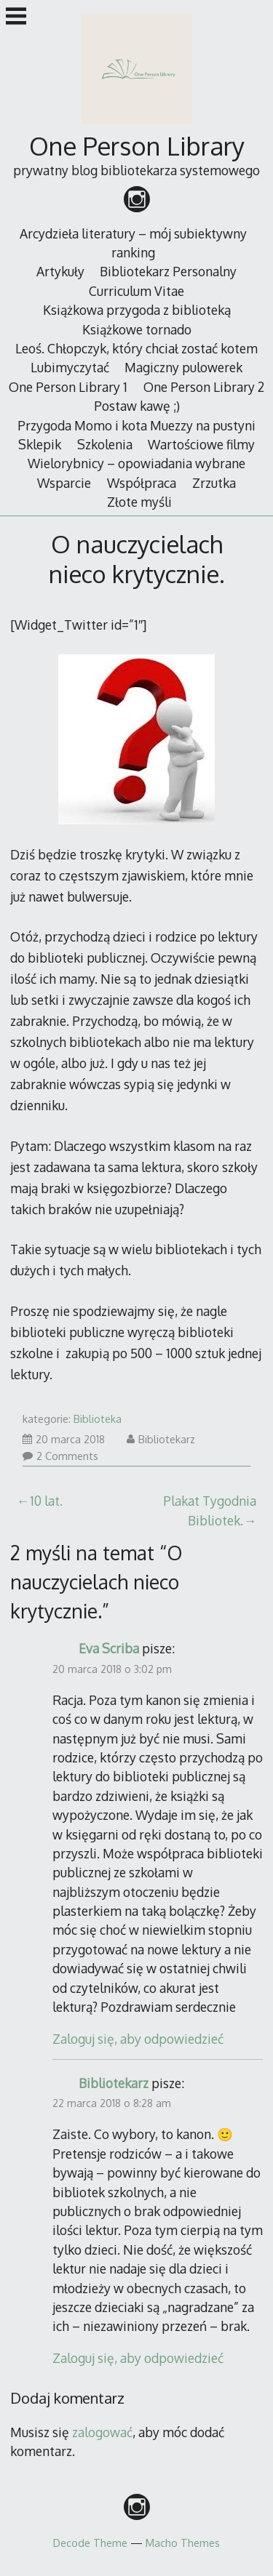 This screenshot has width=273, height=2576. I want to click on Szkolenia, so click(104, 444).